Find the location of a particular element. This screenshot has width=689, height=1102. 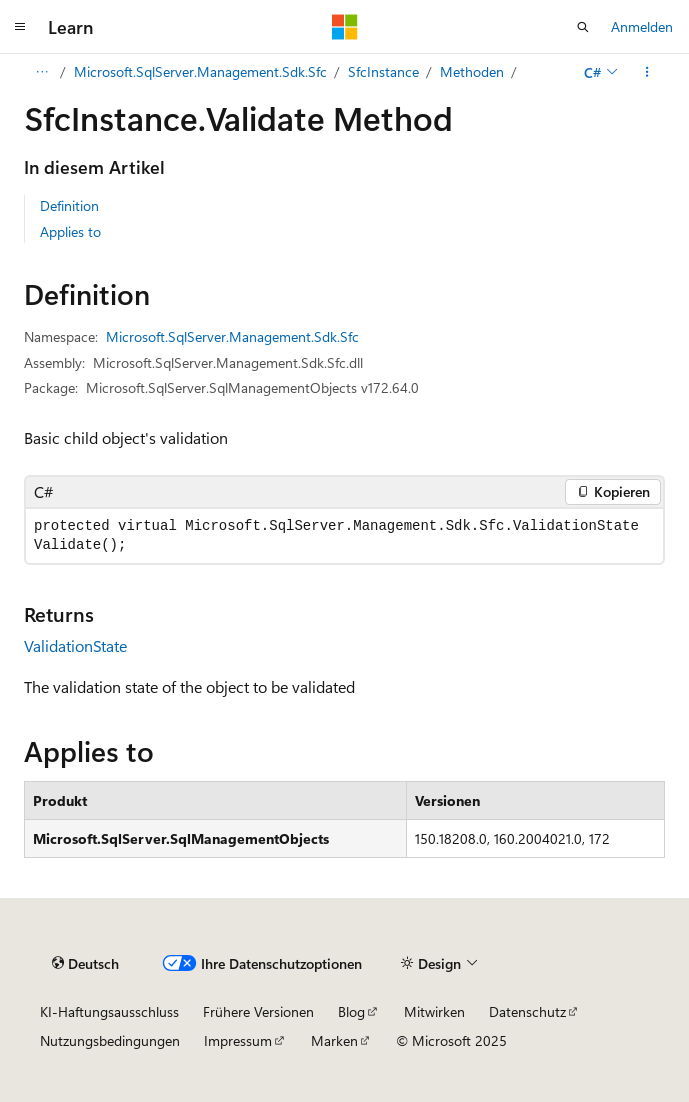

Mitwirken is located at coordinates (434, 1011).